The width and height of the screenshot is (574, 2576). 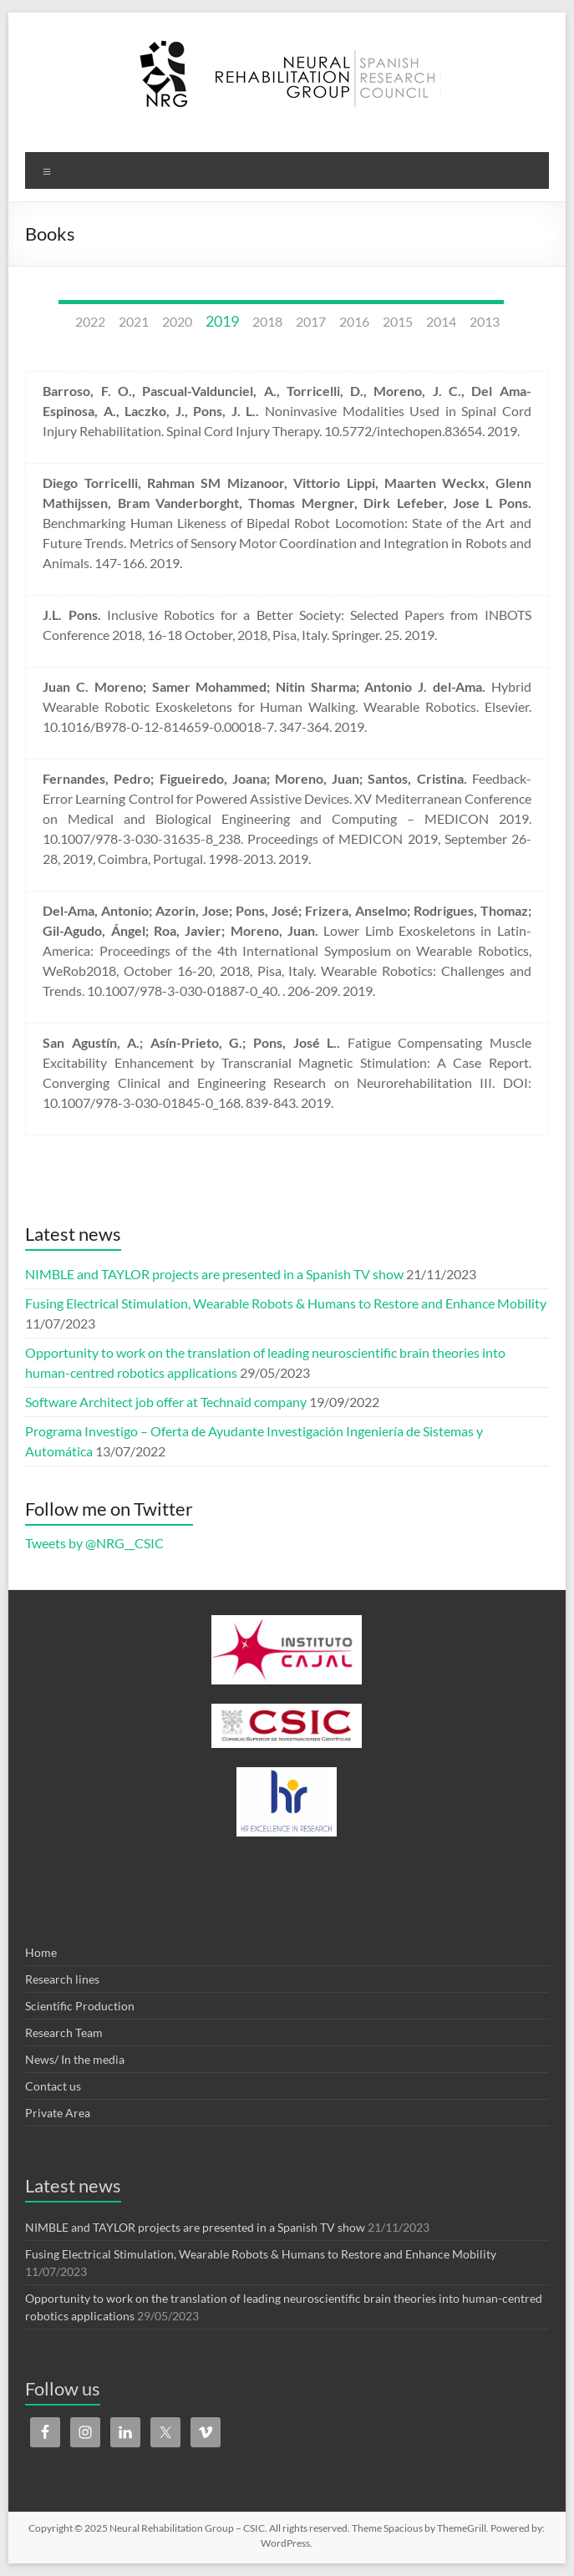 What do you see at coordinates (222, 321) in the screenshot?
I see `2019` at bounding box center [222, 321].